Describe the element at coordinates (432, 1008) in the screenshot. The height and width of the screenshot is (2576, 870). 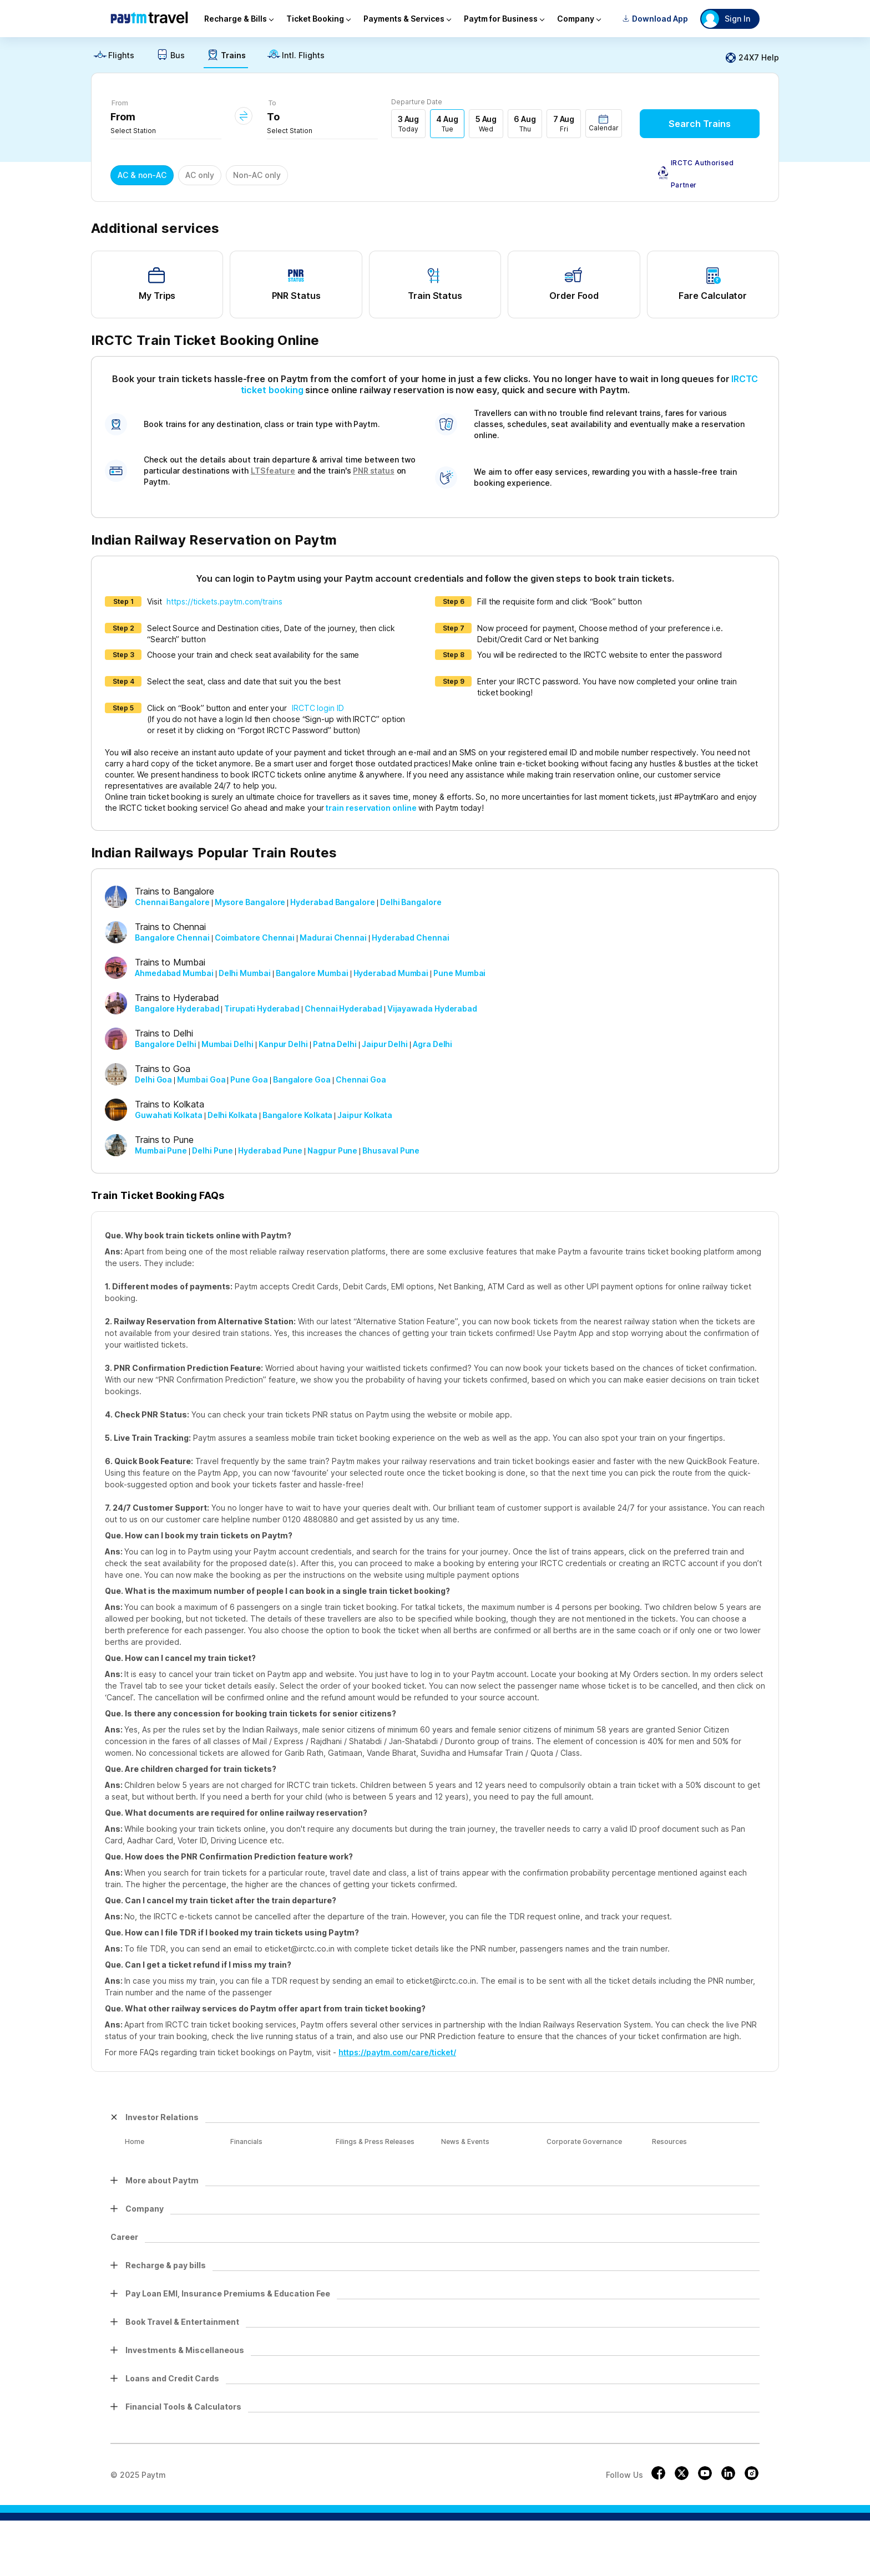
I see `Vijayawada Hyderabad` at that location.